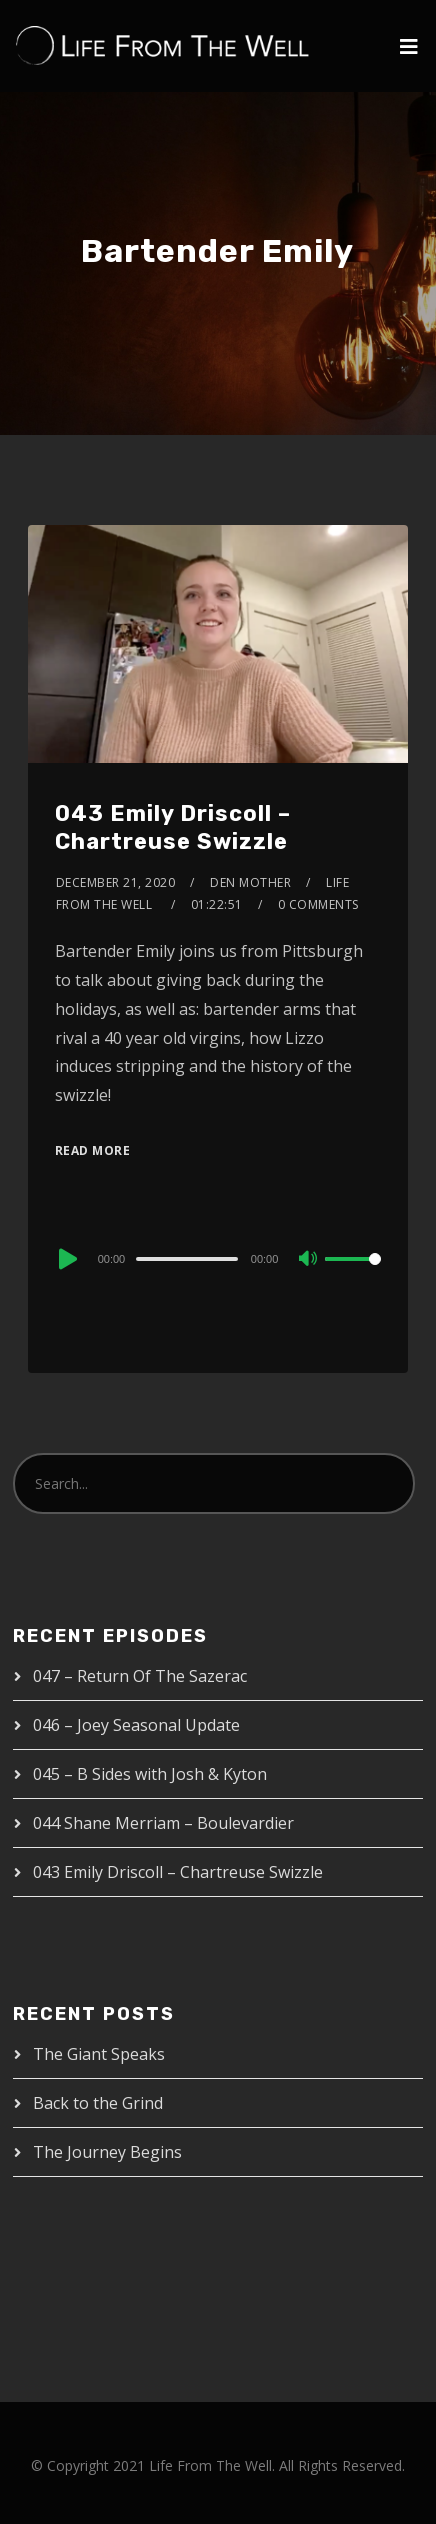 The image size is (436, 2524). Describe the element at coordinates (107, 2152) in the screenshot. I see `The Journey Begins` at that location.